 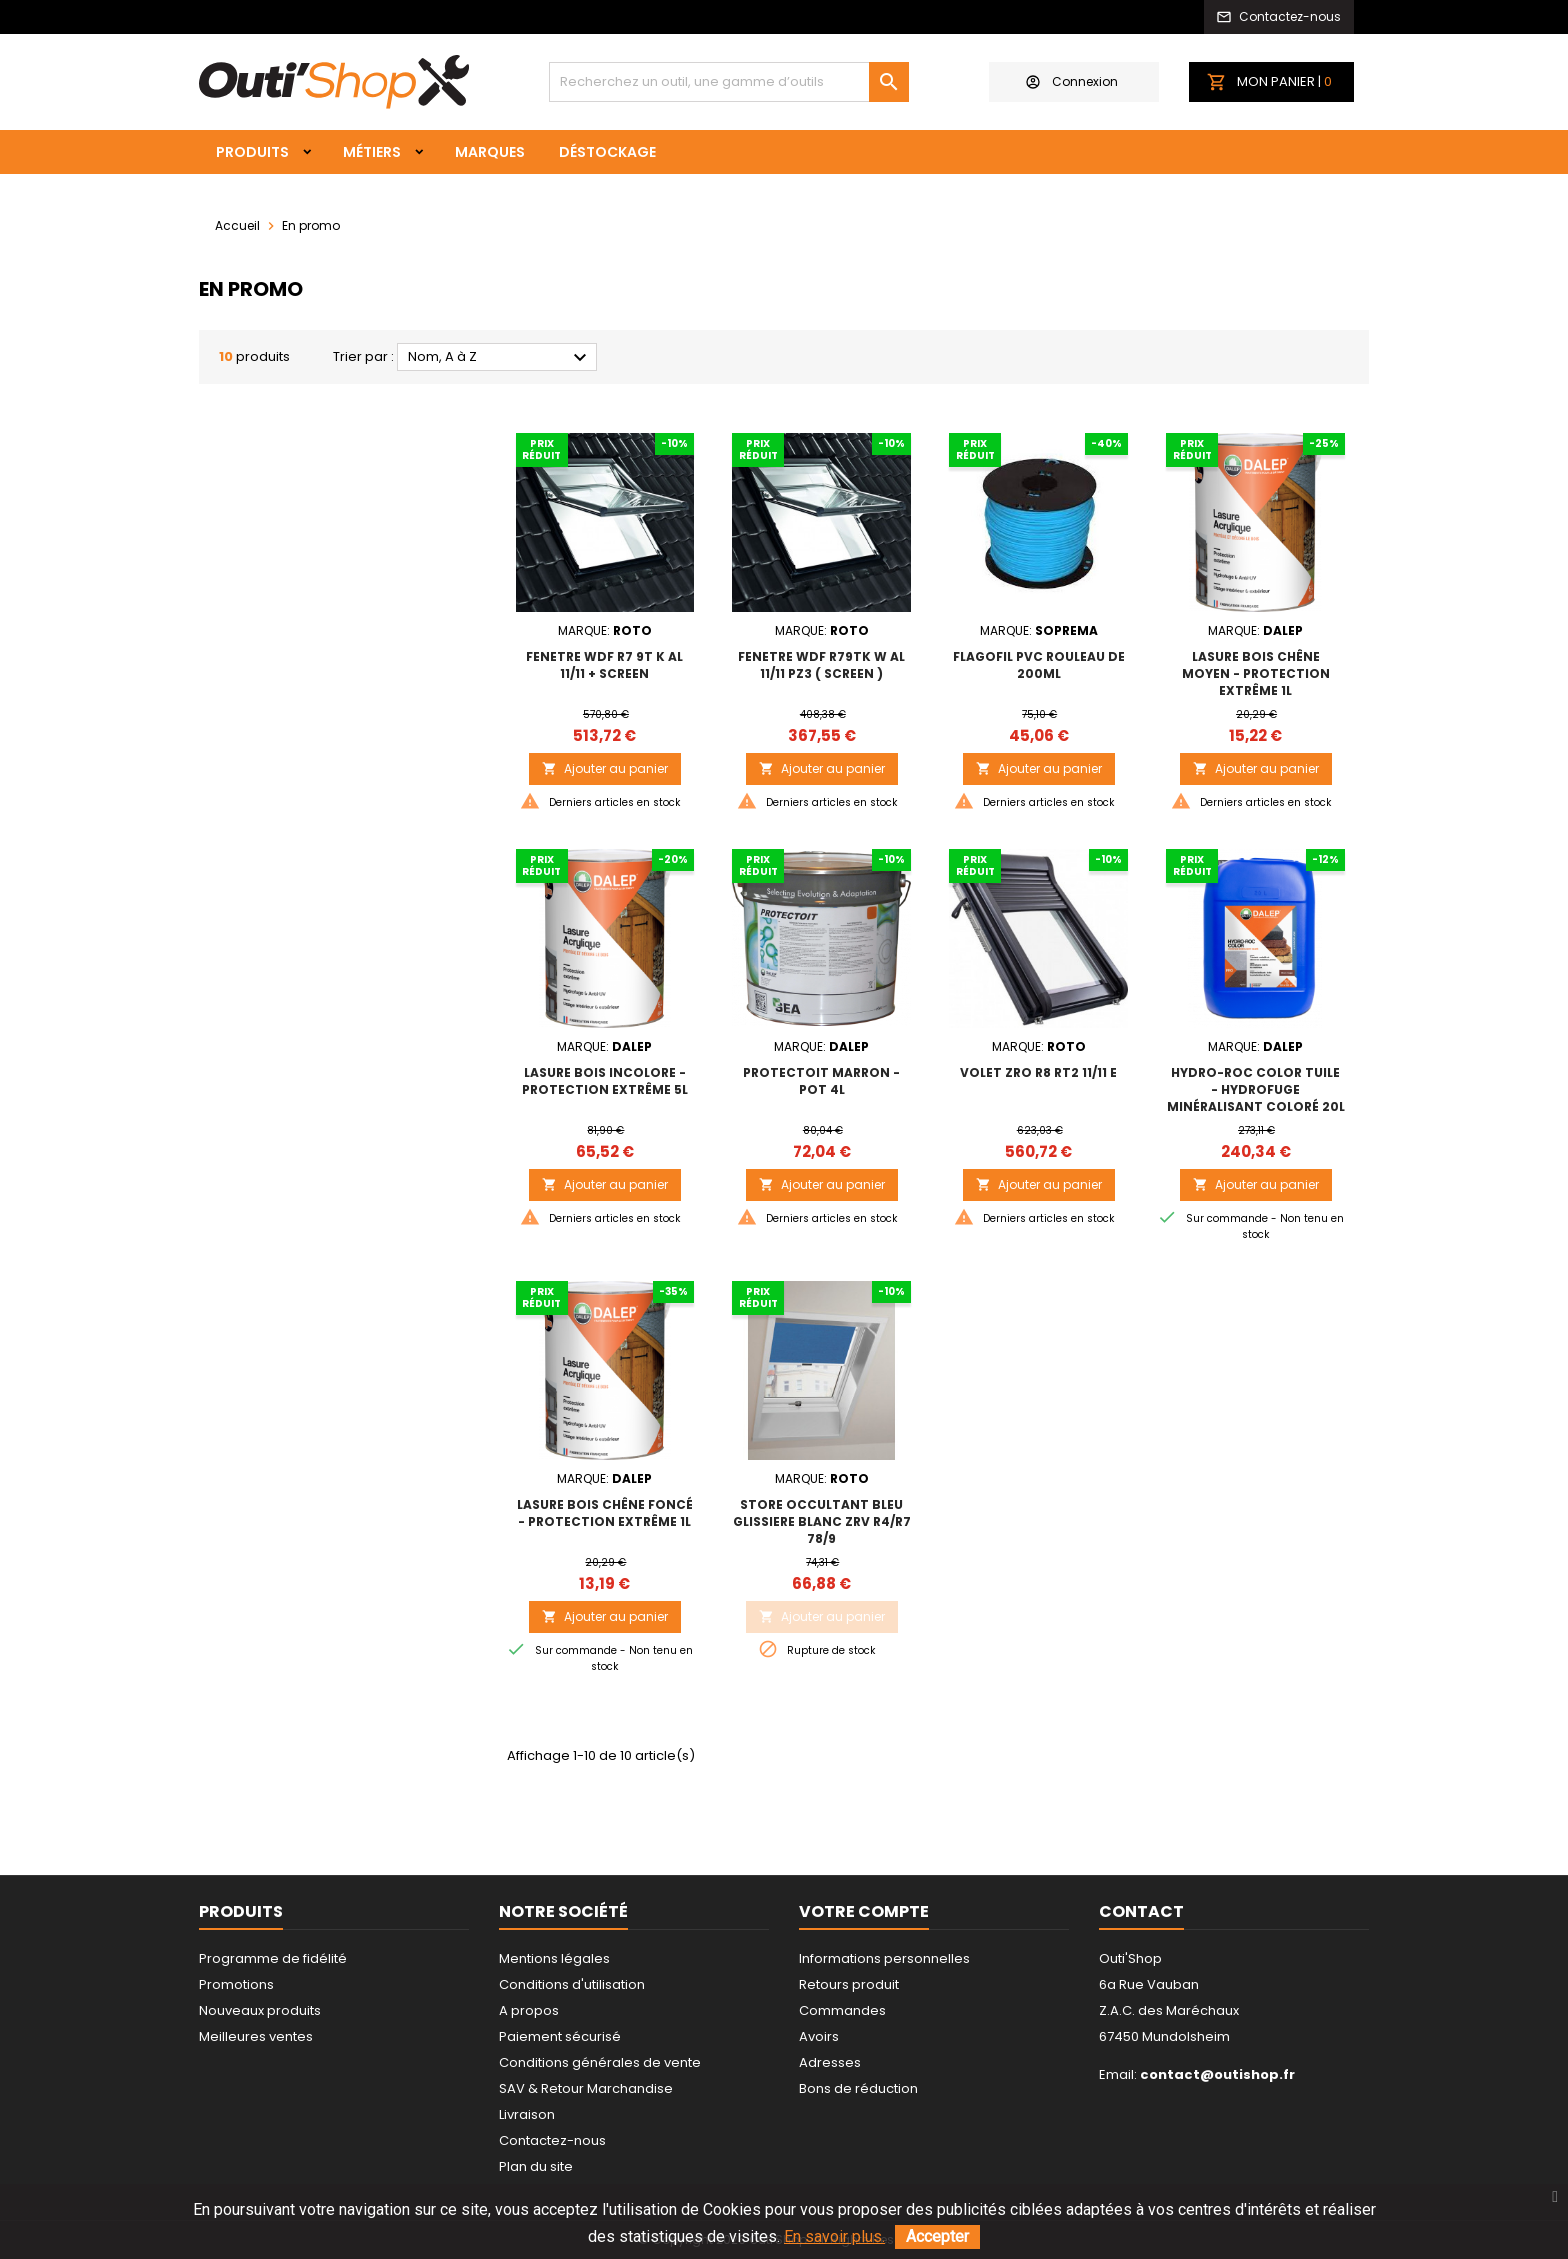 I want to click on Livraison, so click(x=527, y=2114).